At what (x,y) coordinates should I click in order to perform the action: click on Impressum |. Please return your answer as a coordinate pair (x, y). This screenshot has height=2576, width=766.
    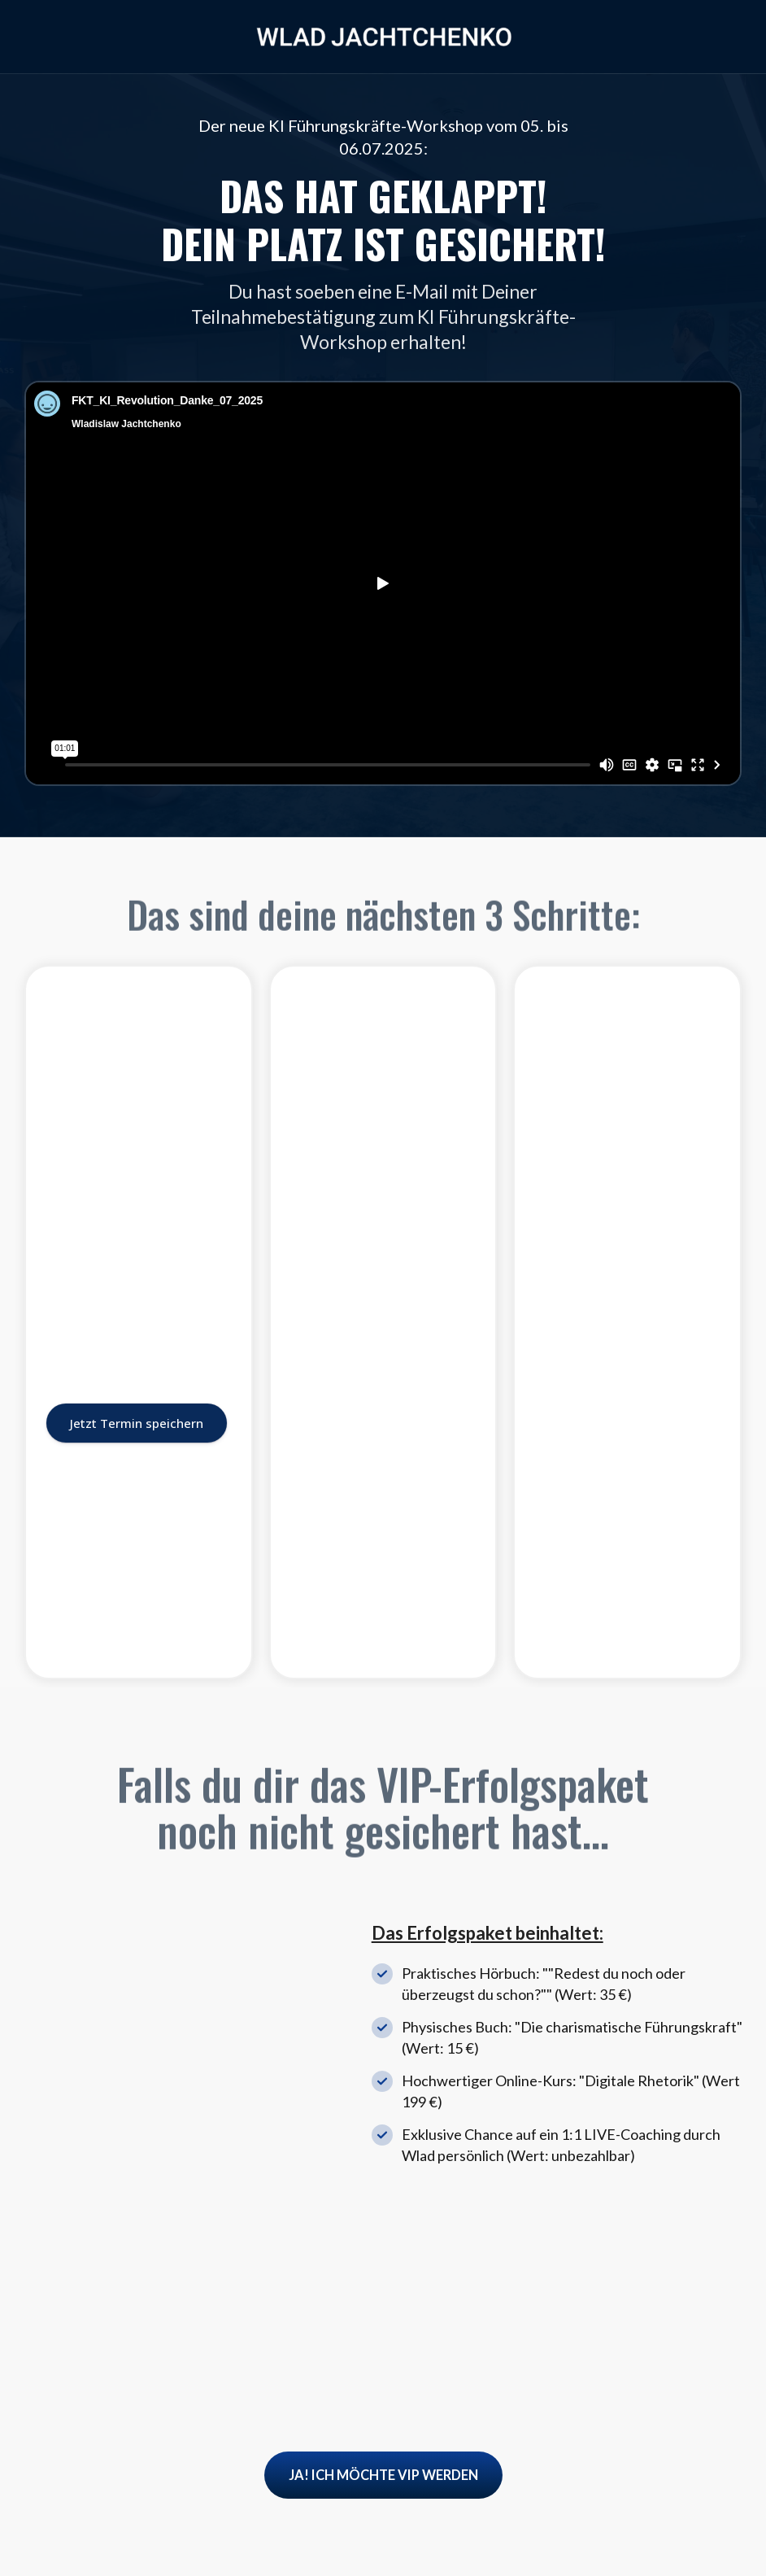
    Looking at the image, I should click on (623, 2541).